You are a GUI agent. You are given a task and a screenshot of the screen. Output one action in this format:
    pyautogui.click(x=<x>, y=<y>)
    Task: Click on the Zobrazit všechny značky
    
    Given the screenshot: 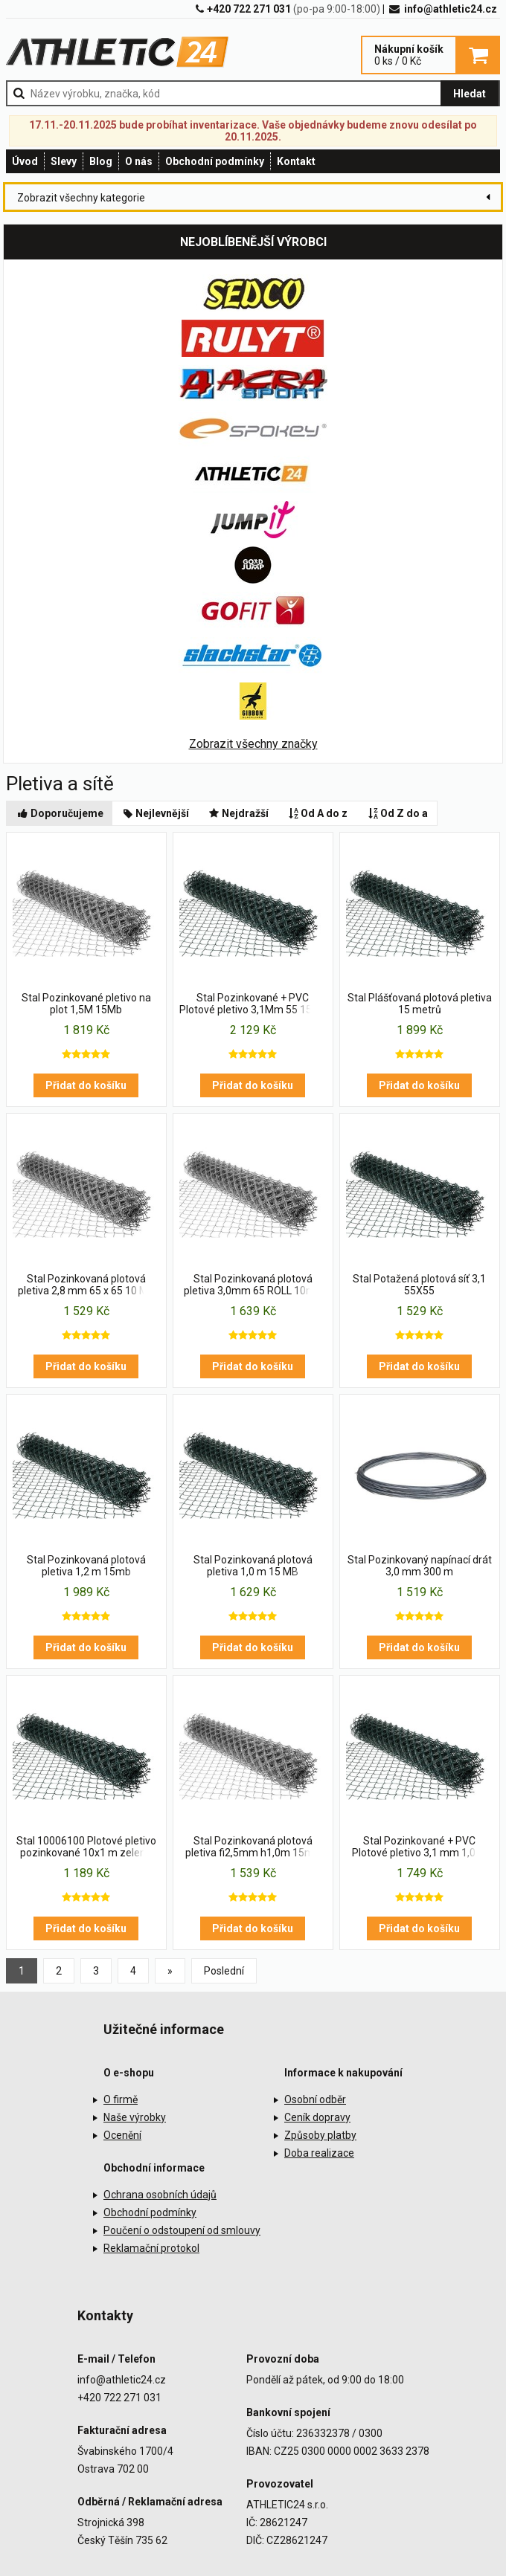 What is the action you would take?
    pyautogui.click(x=253, y=744)
    